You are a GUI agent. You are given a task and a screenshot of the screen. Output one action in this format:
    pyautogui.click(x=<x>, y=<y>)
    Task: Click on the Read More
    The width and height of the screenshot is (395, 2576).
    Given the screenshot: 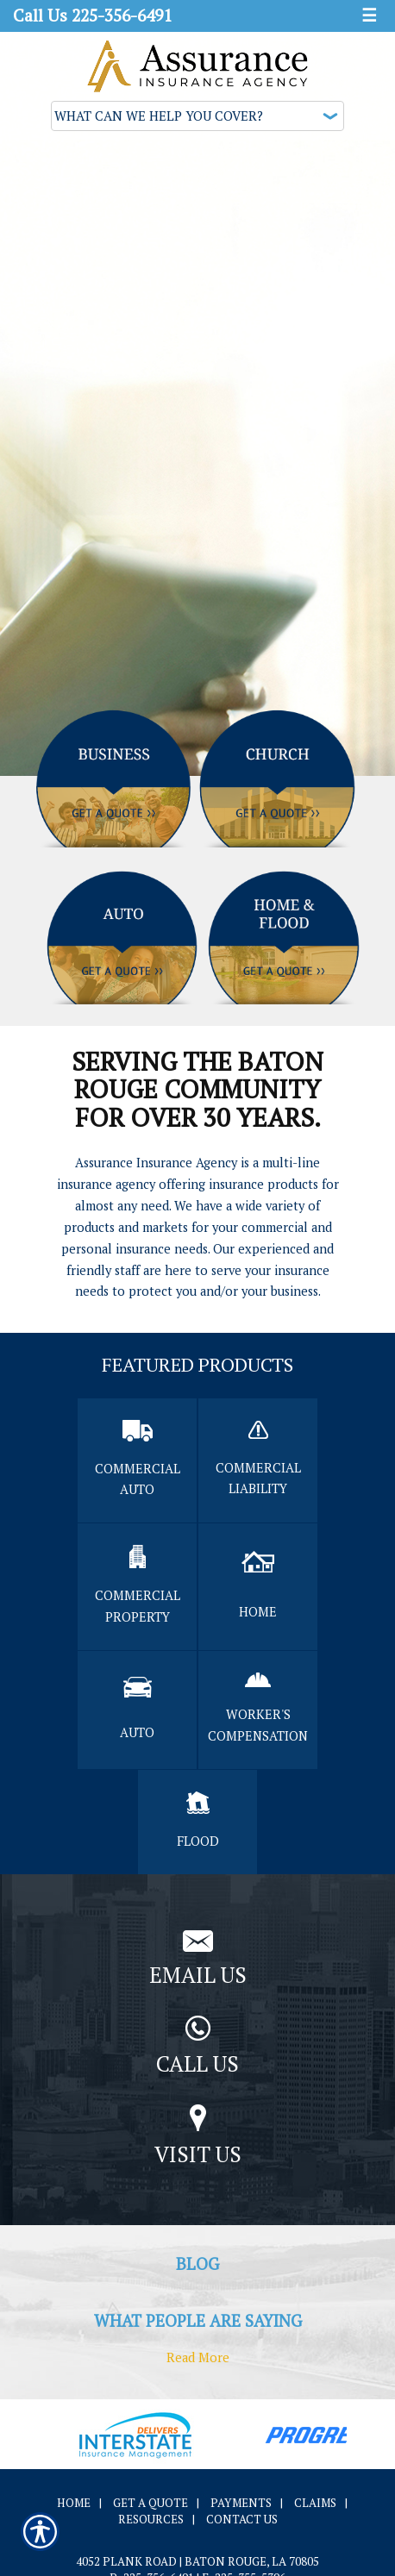 What is the action you would take?
    pyautogui.click(x=197, y=2357)
    